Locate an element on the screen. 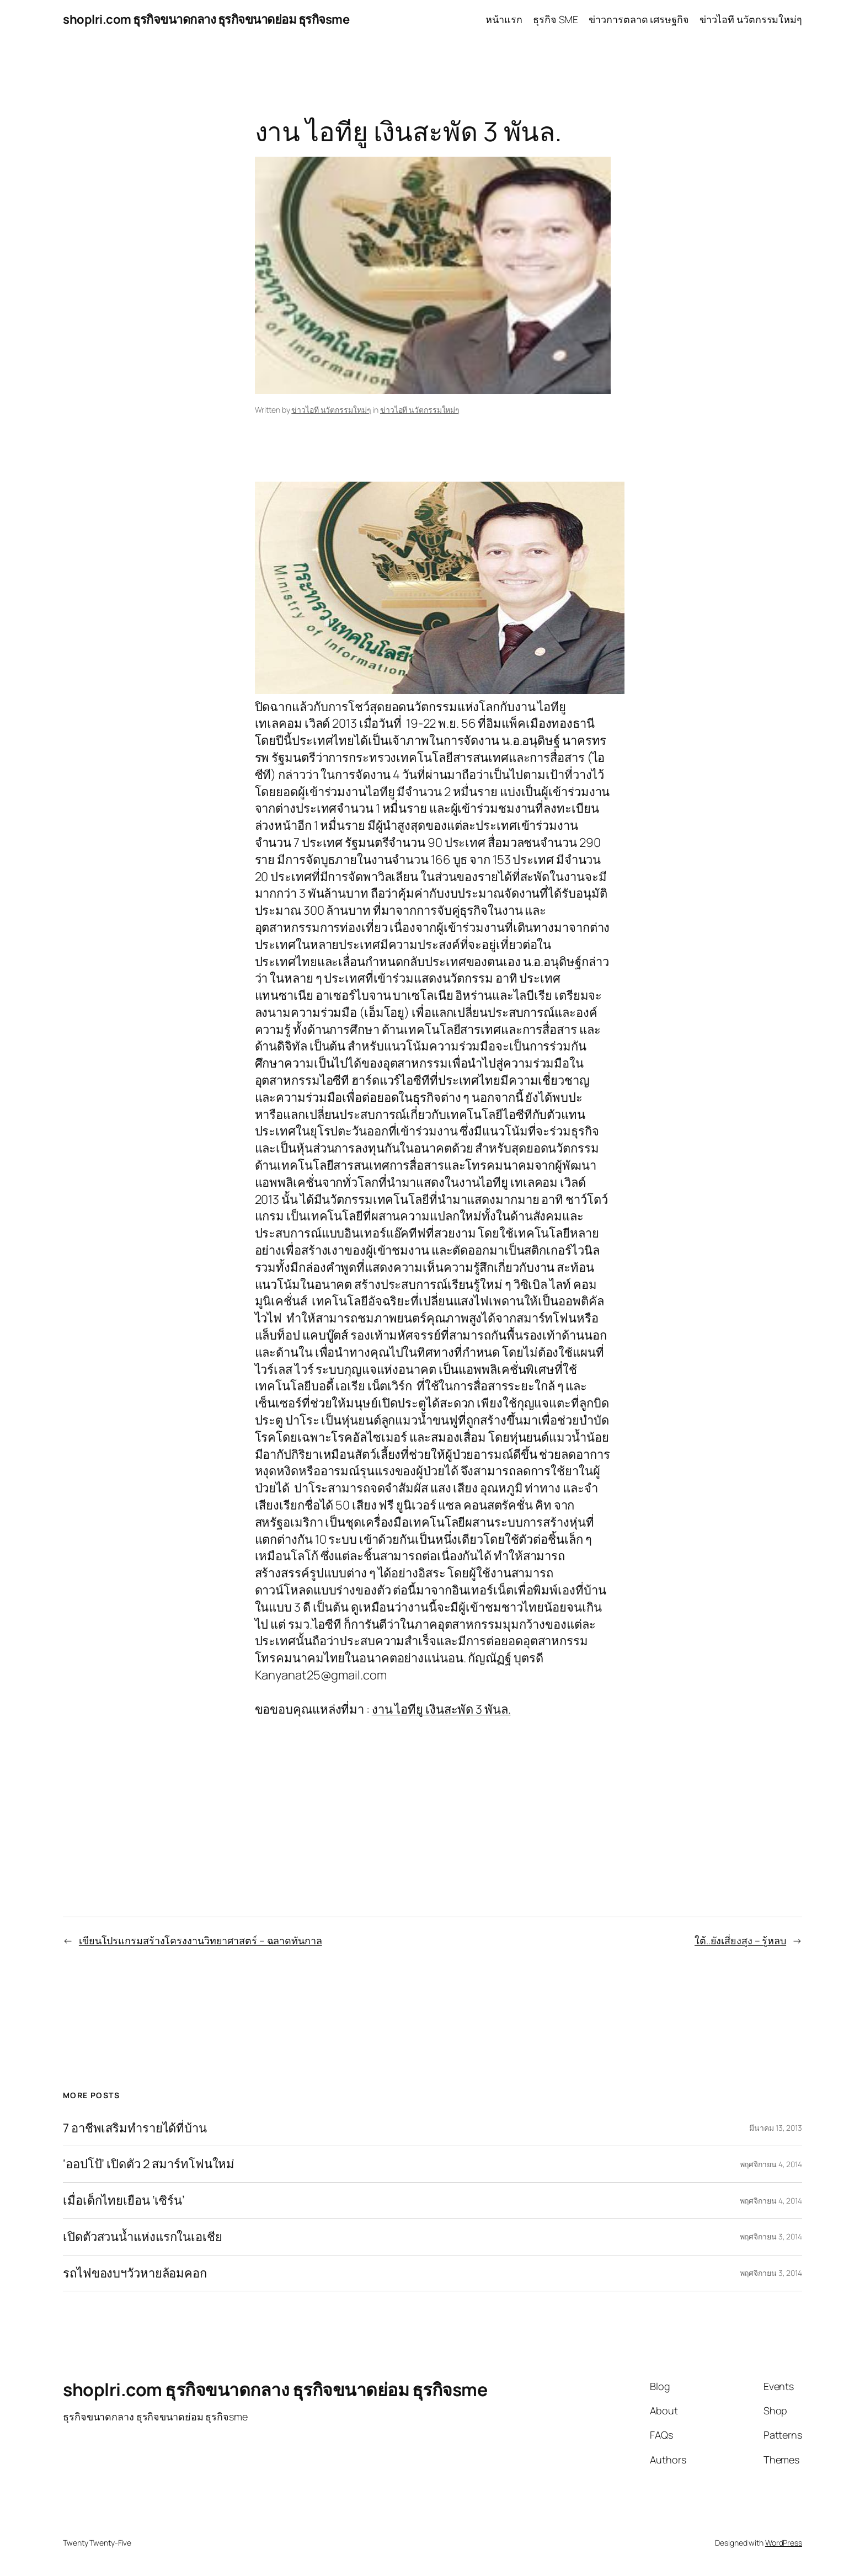  WordPress is located at coordinates (783, 2542).